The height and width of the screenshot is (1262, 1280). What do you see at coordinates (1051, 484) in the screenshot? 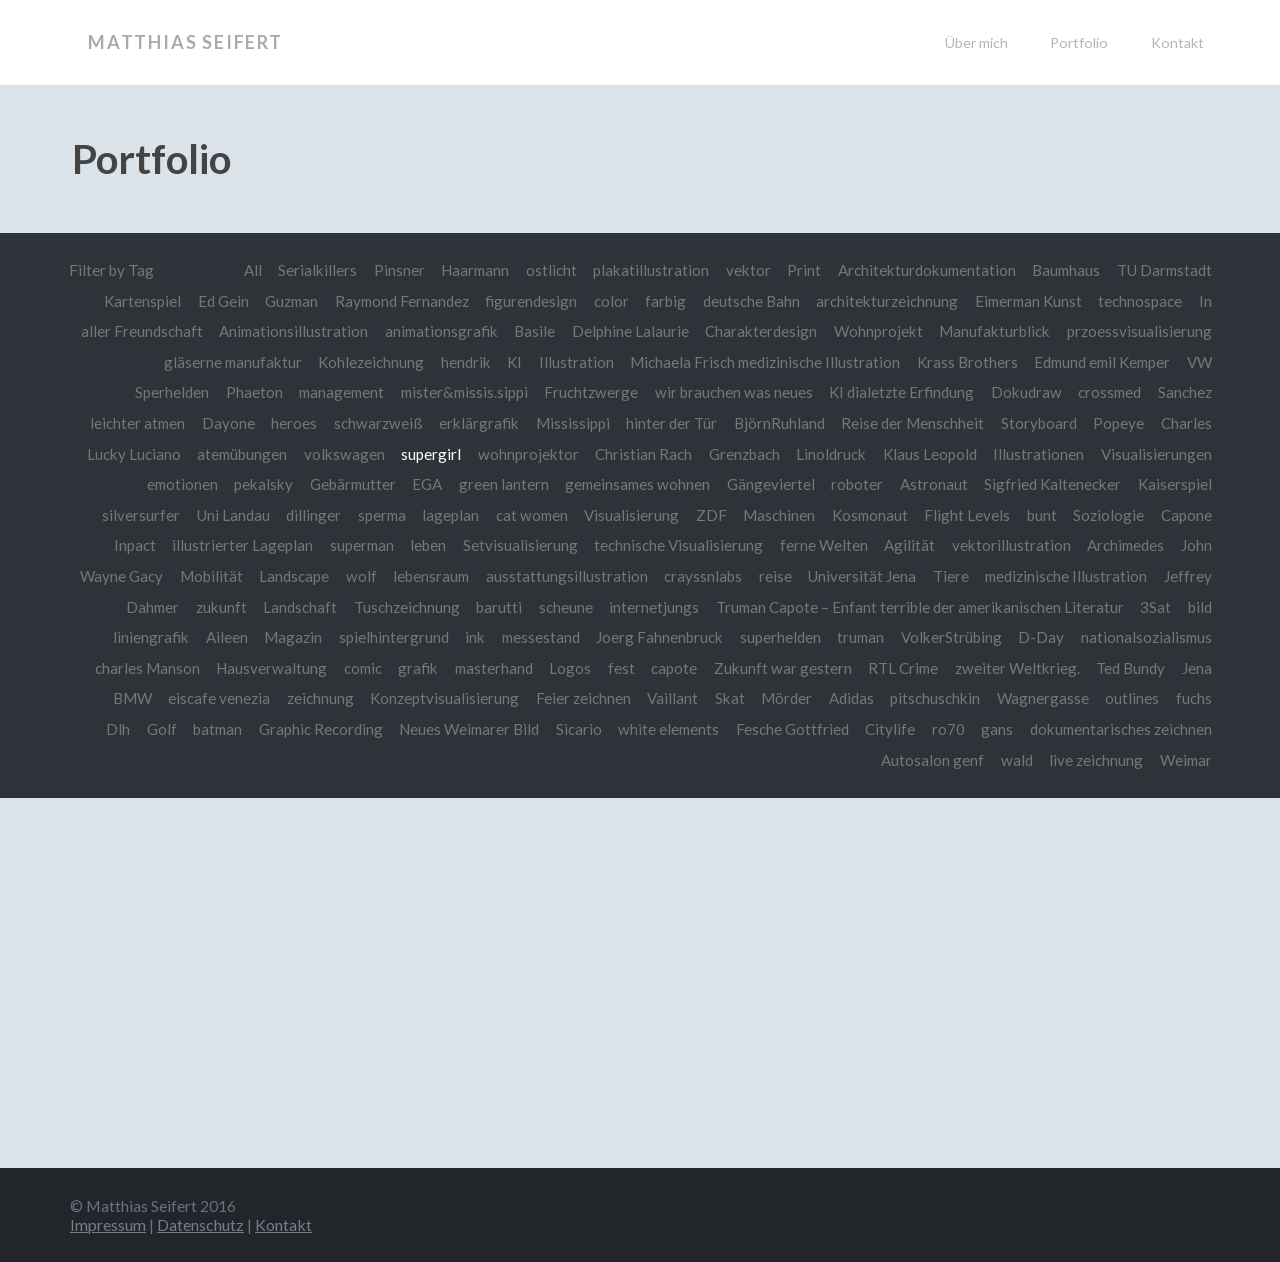
I see `Sigfried Kaltenecker` at bounding box center [1051, 484].